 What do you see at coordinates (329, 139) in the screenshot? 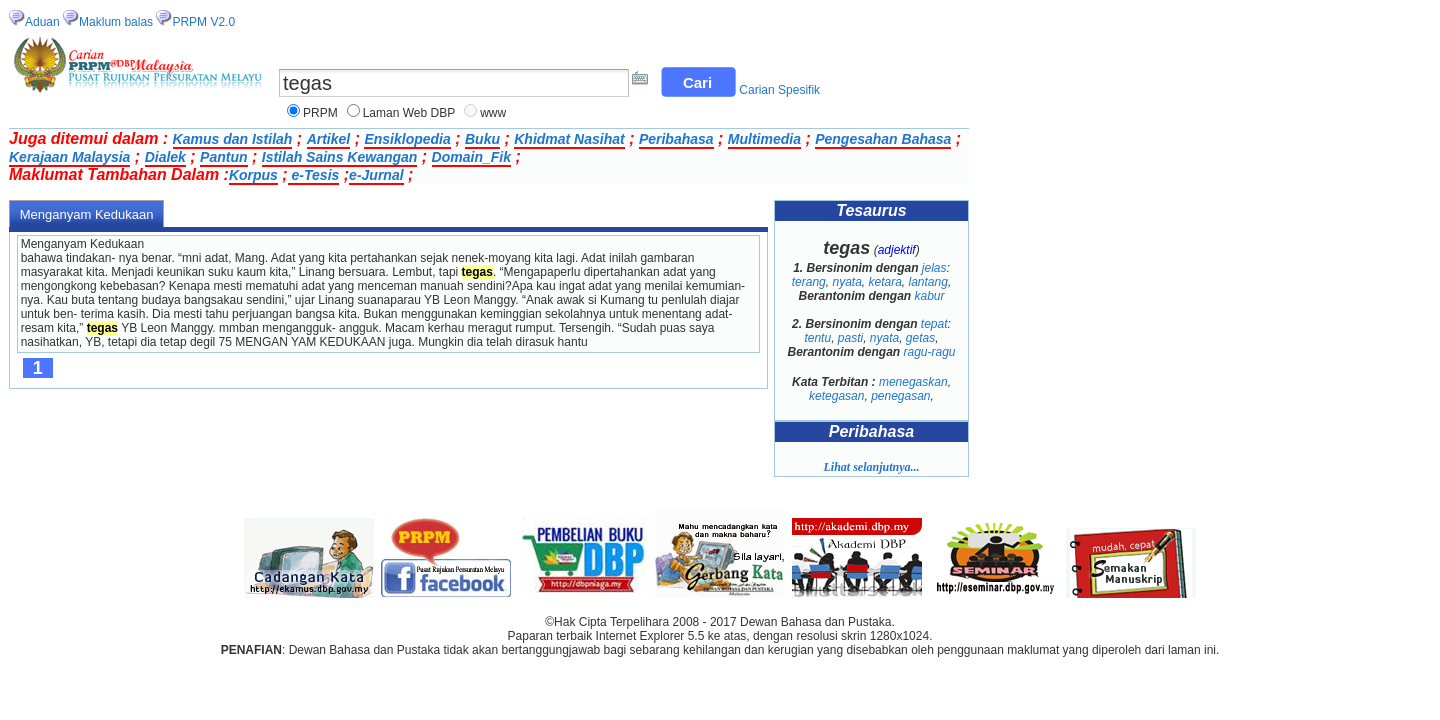
I see `Artikel` at bounding box center [329, 139].